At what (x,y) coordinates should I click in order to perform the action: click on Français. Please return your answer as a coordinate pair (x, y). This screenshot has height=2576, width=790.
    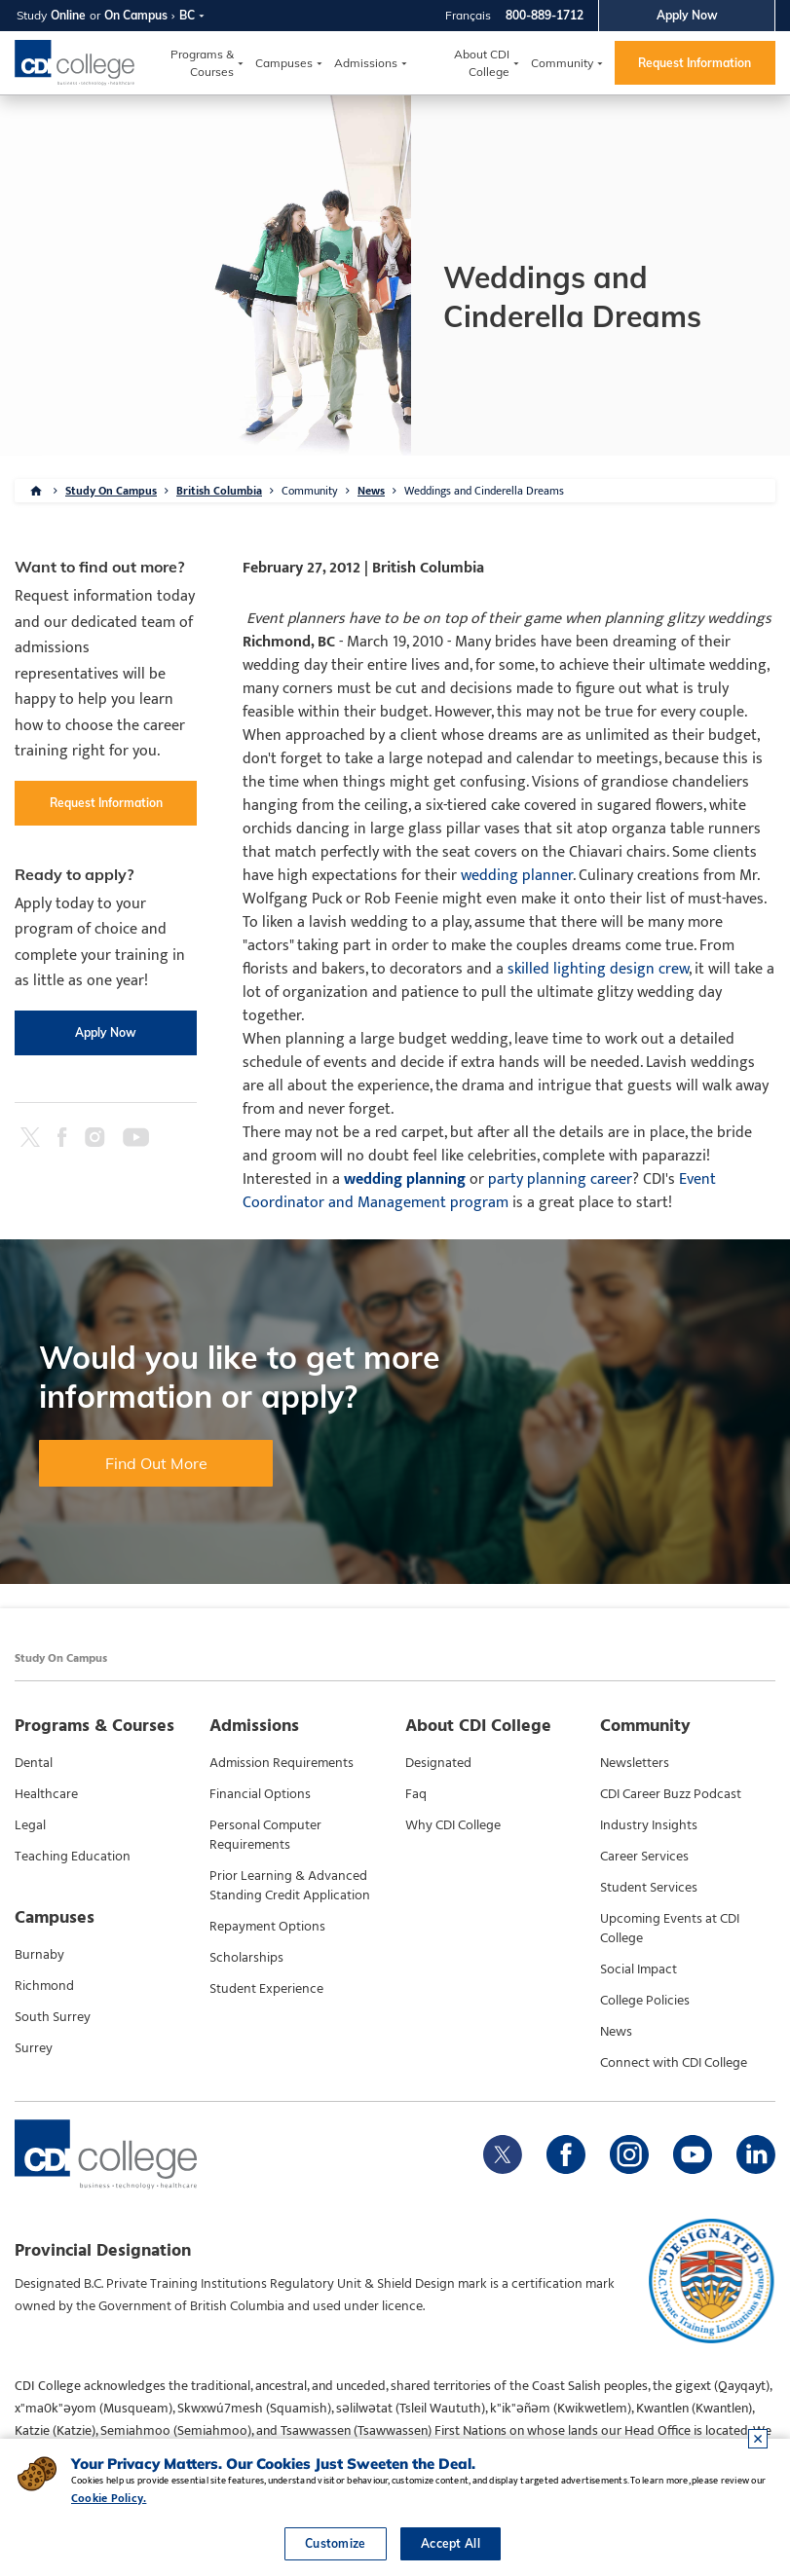
    Looking at the image, I should click on (468, 15).